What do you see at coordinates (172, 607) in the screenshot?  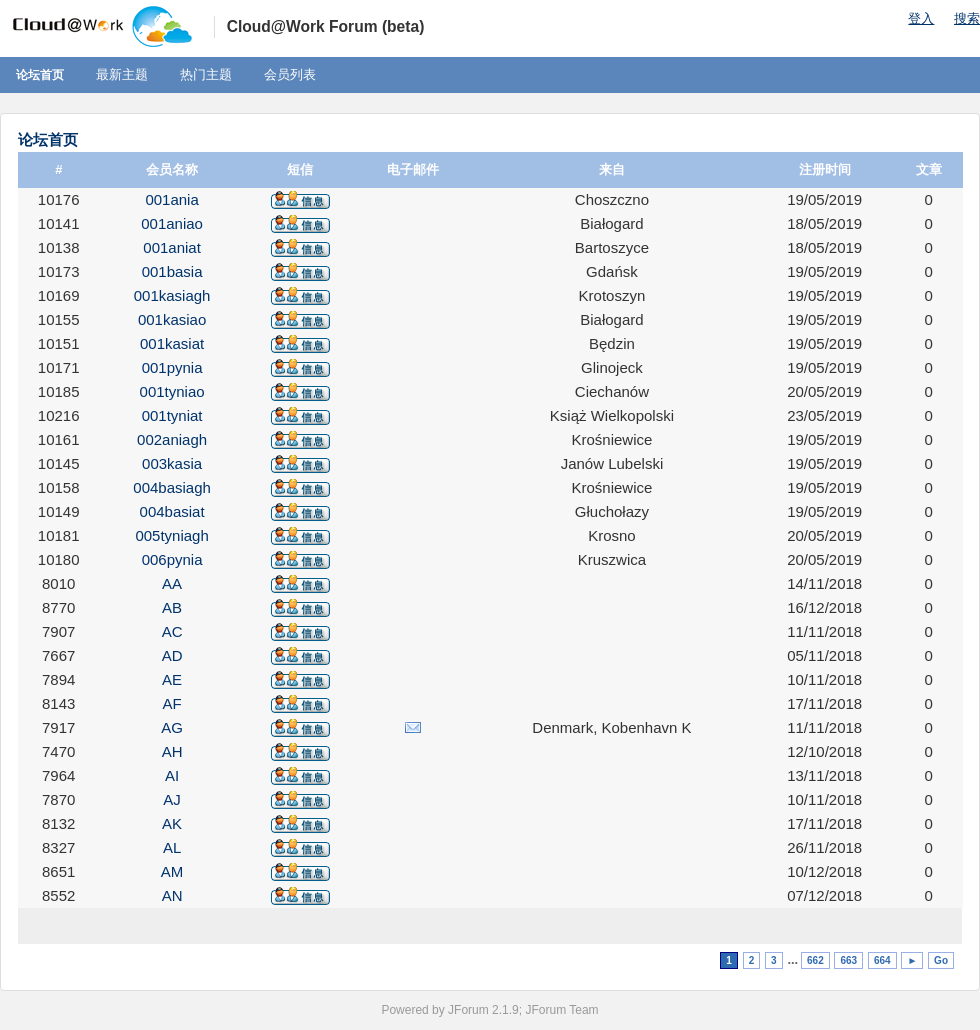 I see `AB` at bounding box center [172, 607].